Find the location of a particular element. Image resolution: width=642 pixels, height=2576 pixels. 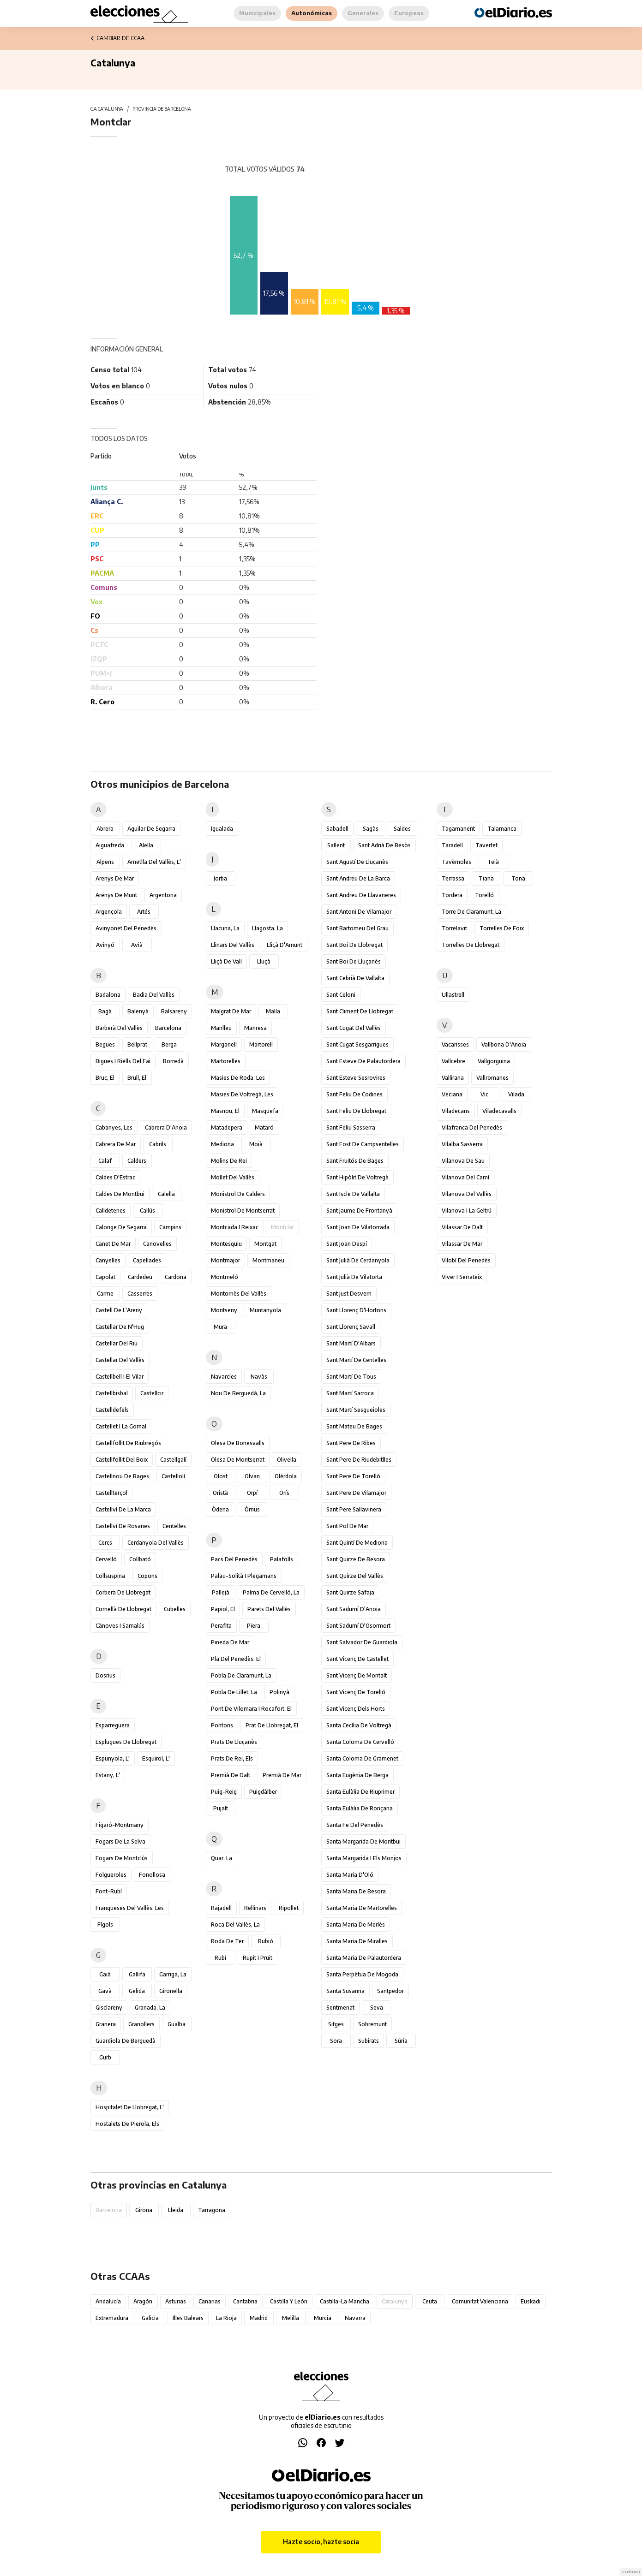

Olesa de Bonesvalls is located at coordinates (237, 1443).